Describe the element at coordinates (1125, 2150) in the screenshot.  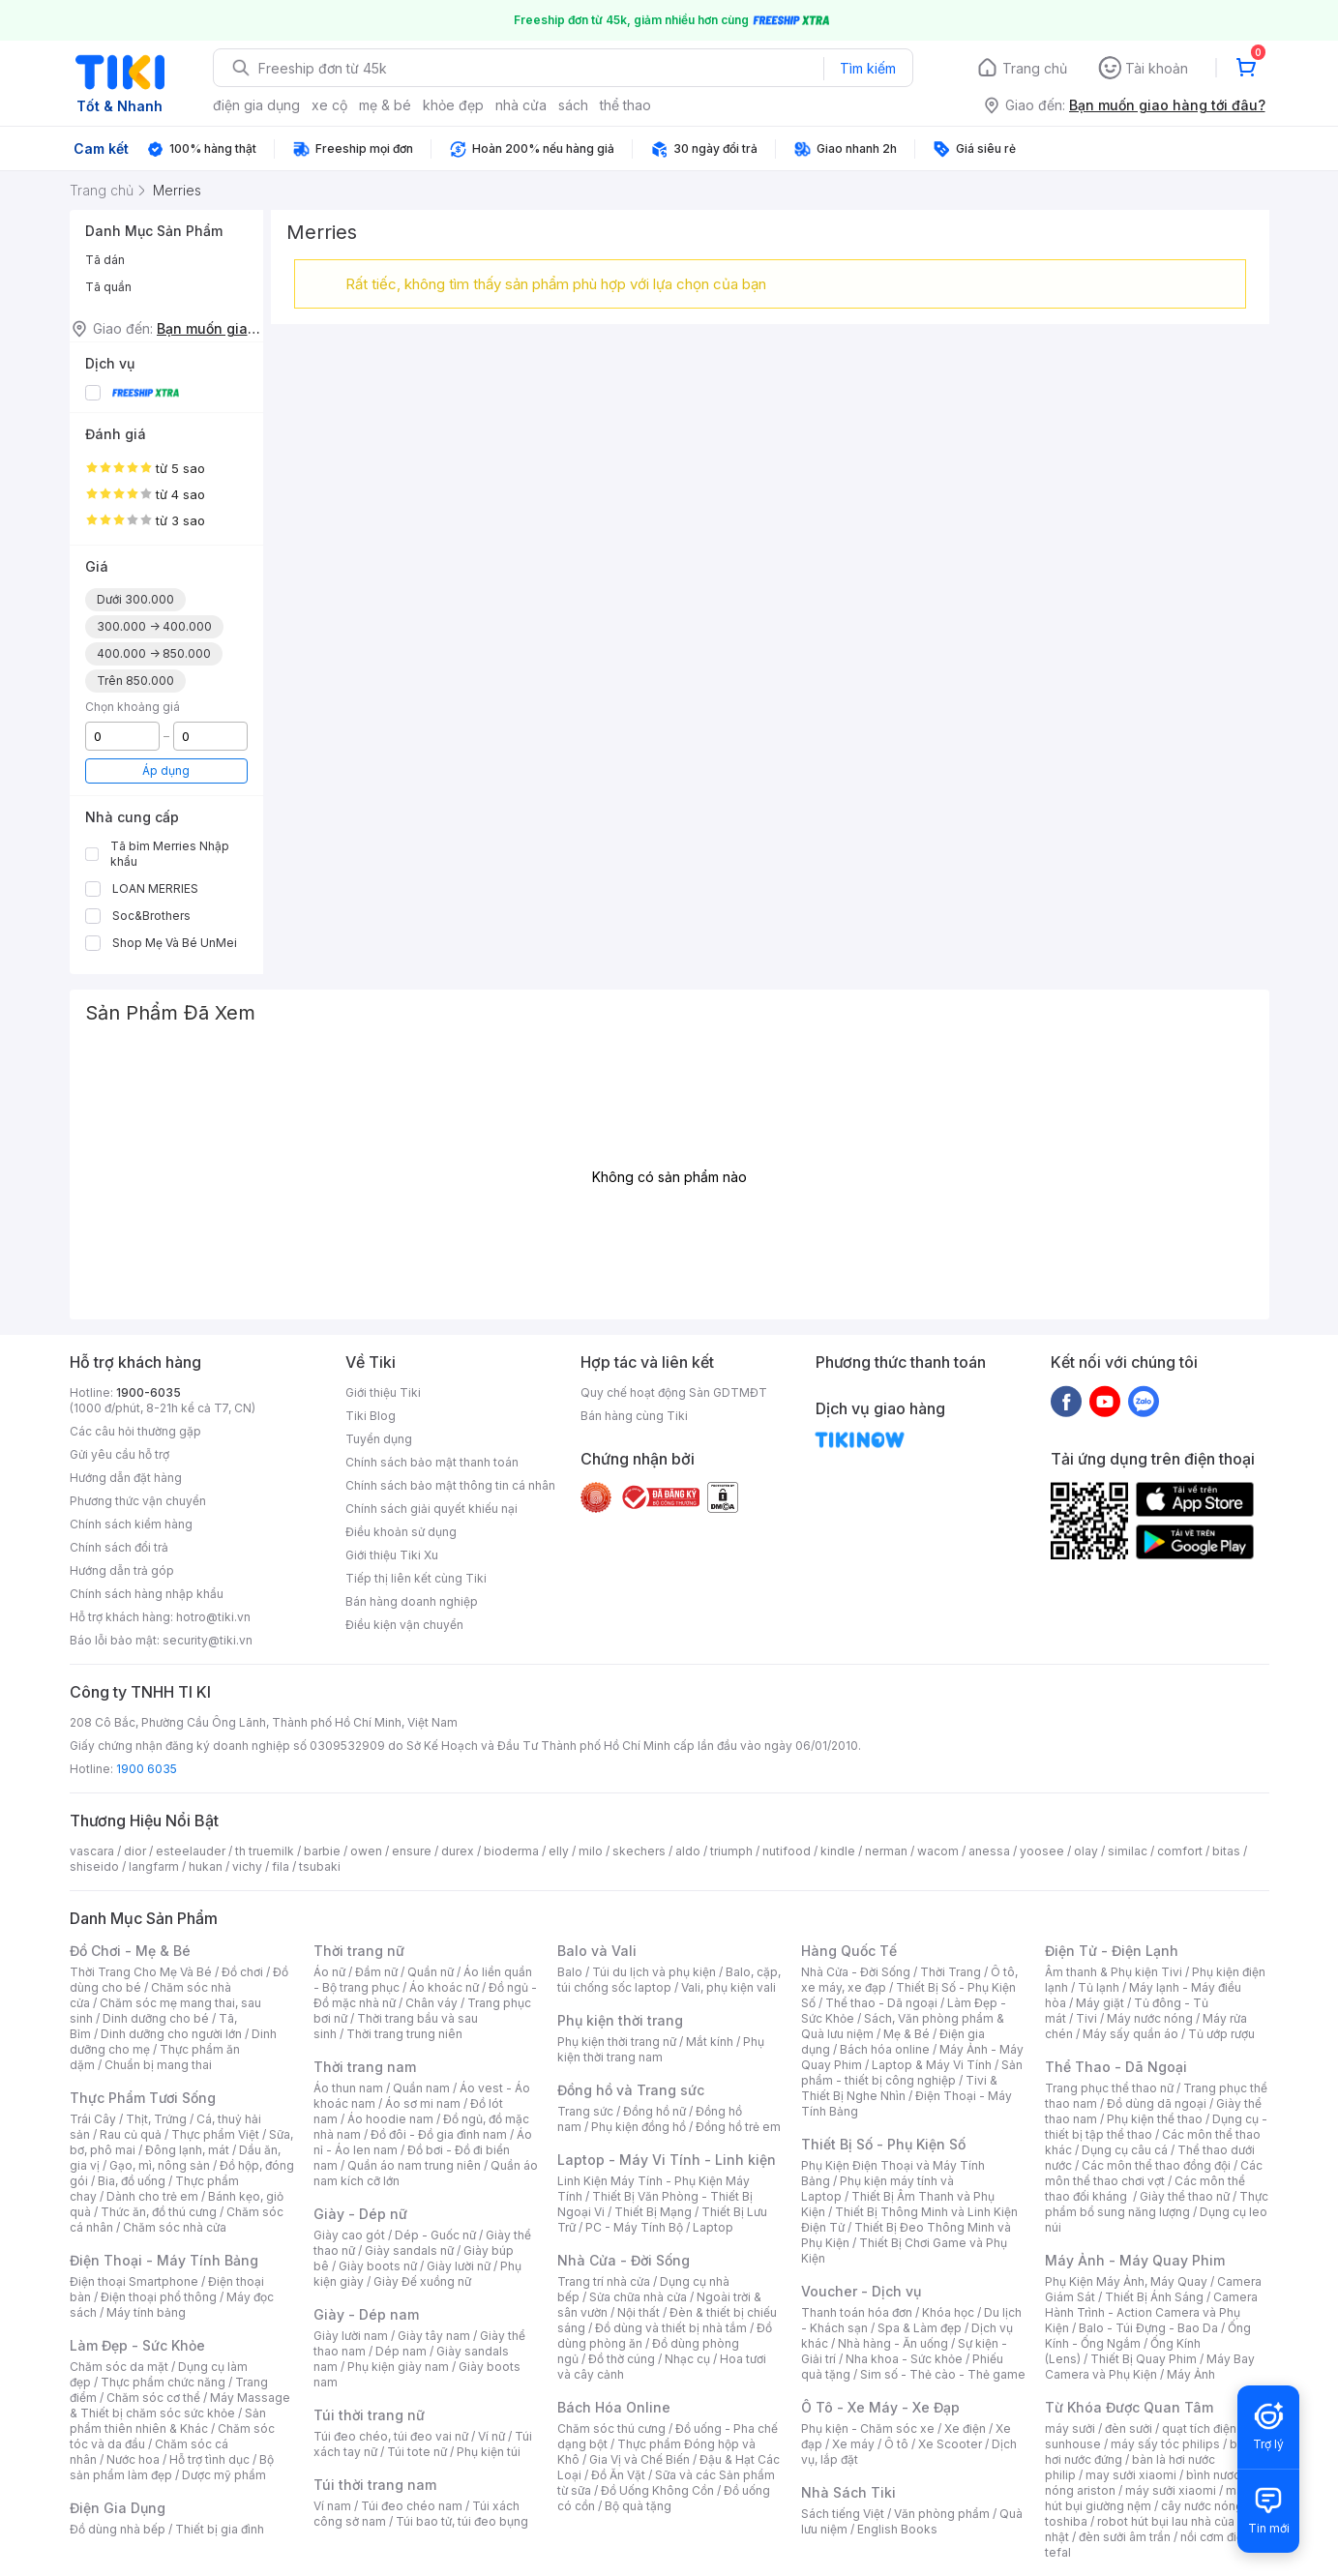
I see `Dụng cụ câu cá` at that location.